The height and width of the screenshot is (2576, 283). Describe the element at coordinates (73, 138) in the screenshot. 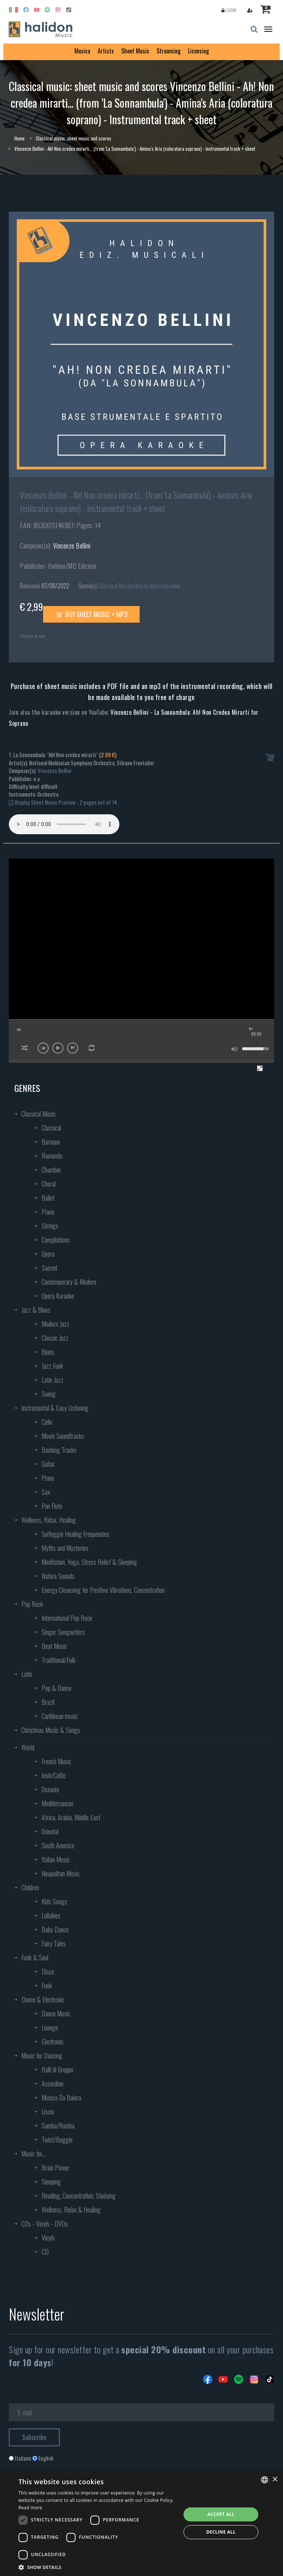

I see `Classical music: sheet music and scores` at that location.